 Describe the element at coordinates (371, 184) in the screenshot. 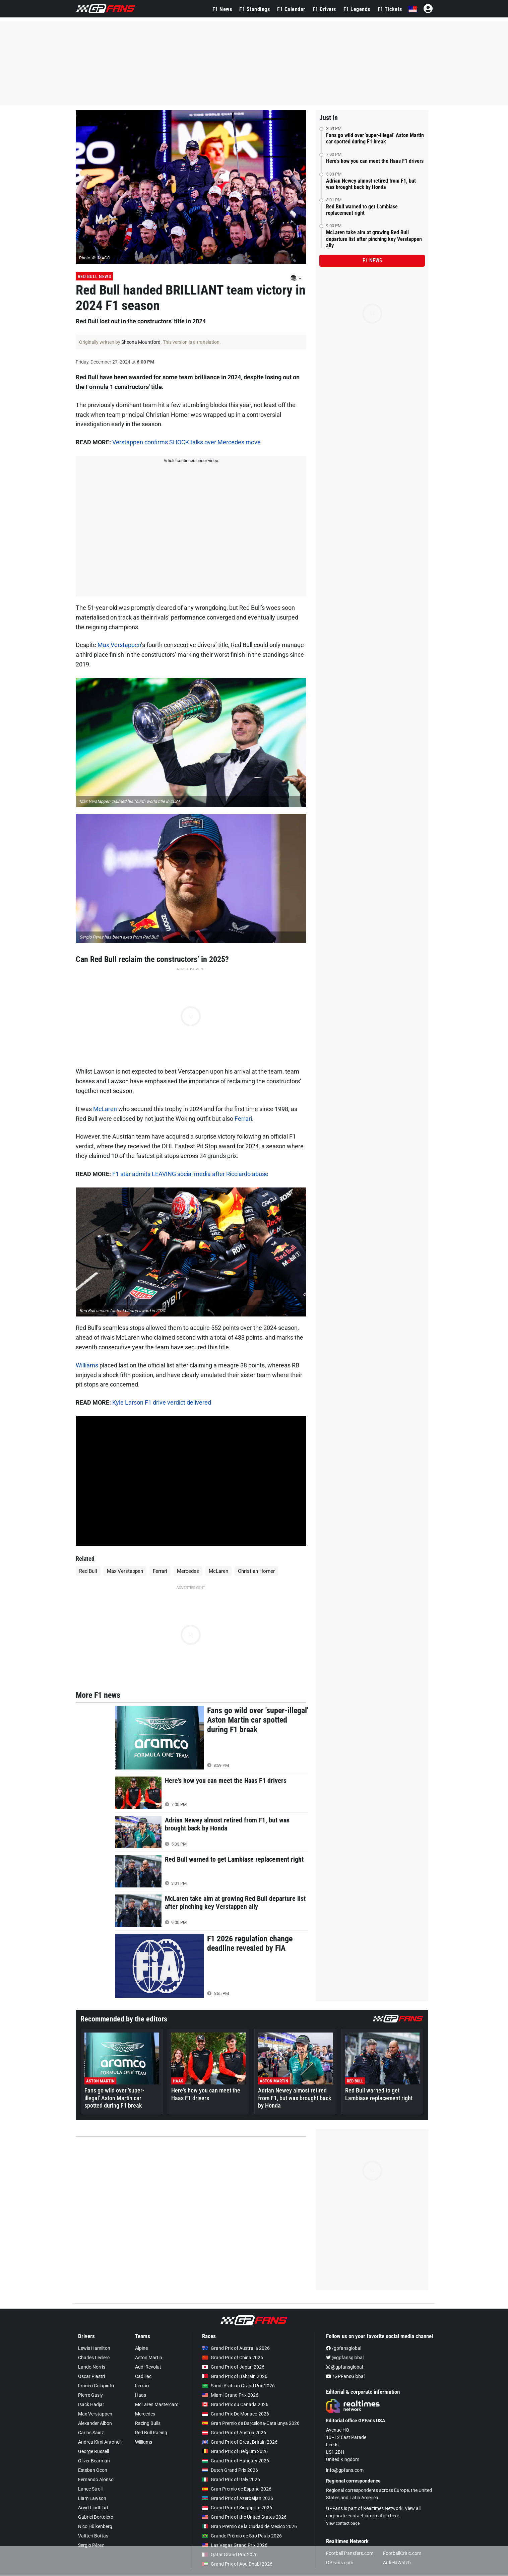

I see `Adrian Newey almost retired from F1, but was brought back by Honda` at that location.